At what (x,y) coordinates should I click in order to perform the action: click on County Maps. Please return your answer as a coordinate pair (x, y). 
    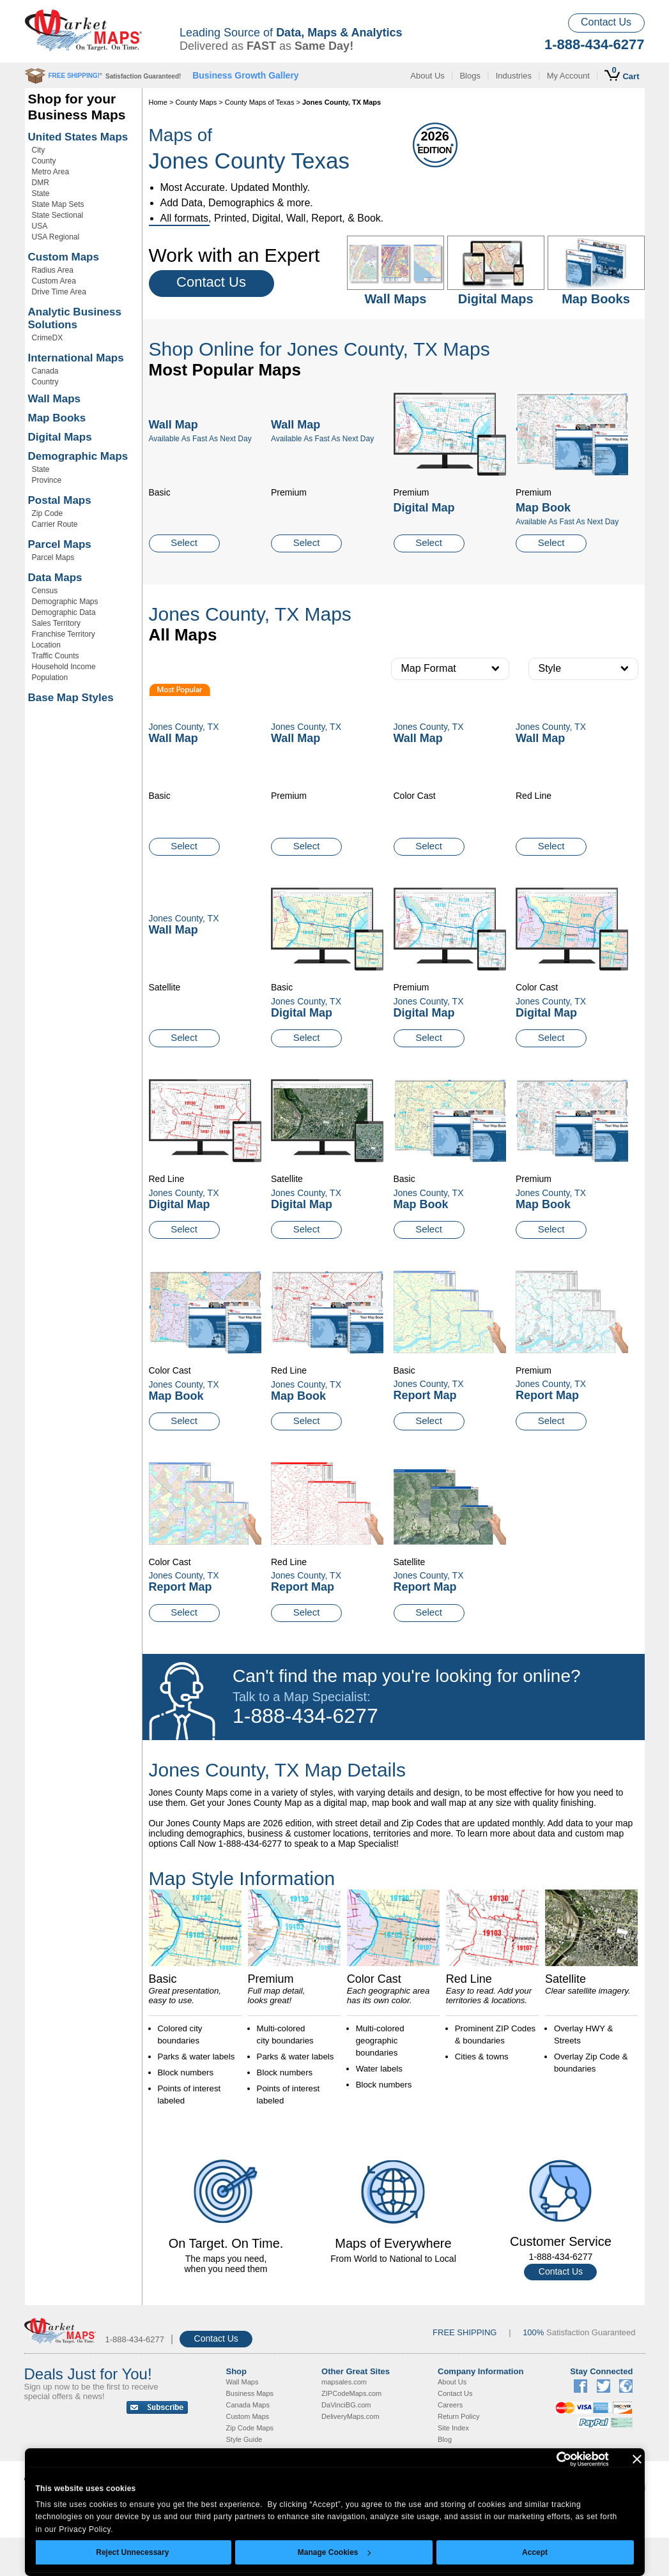
    Looking at the image, I should click on (196, 102).